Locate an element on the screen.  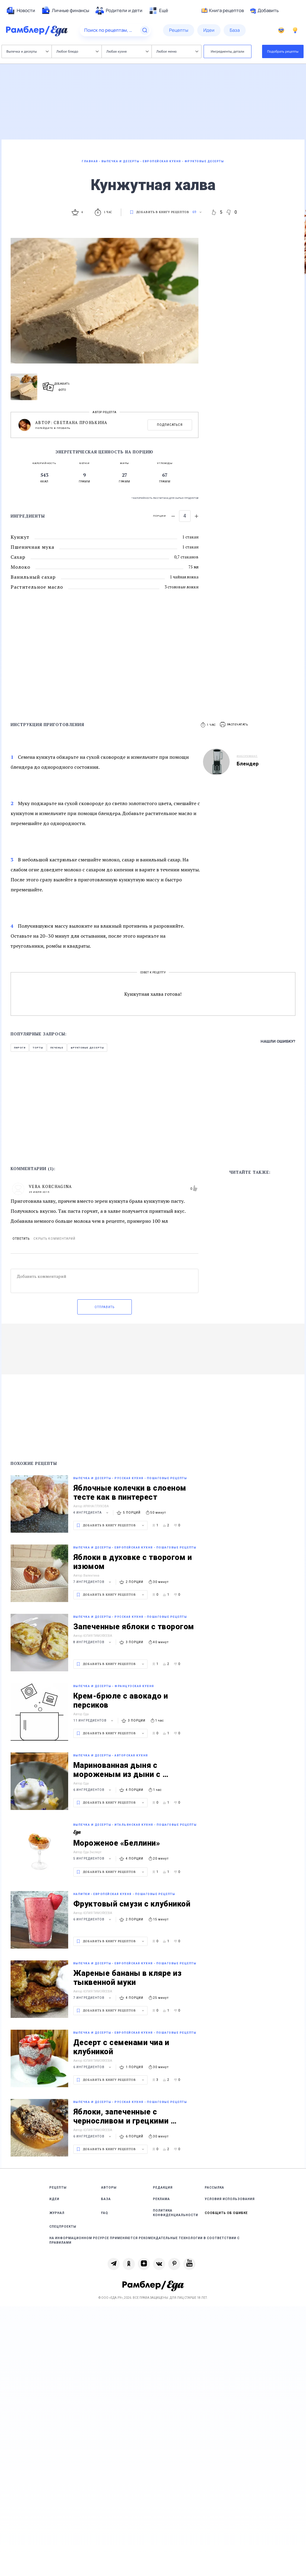
[Найти] is located at coordinates (145, 30).